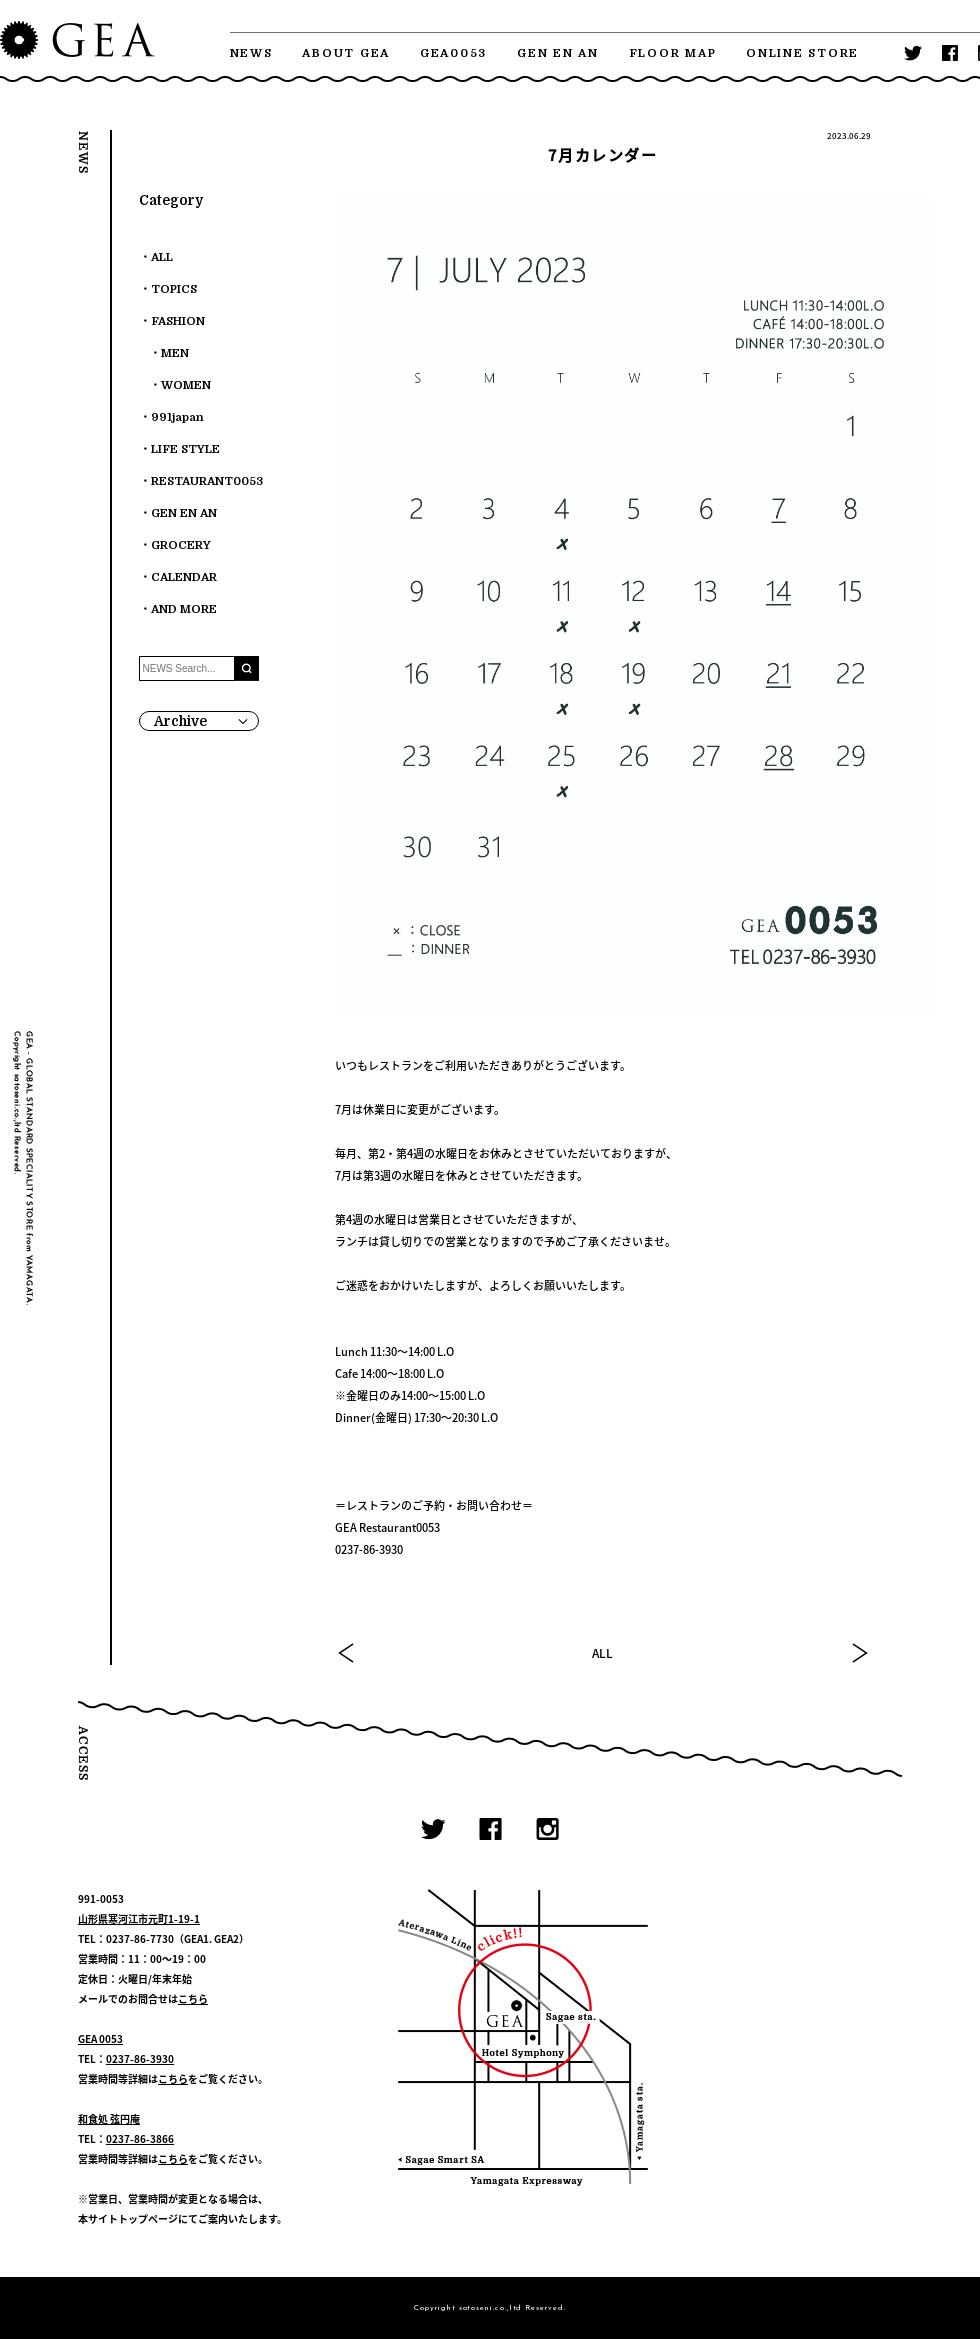  I want to click on TOPICS, so click(174, 289).